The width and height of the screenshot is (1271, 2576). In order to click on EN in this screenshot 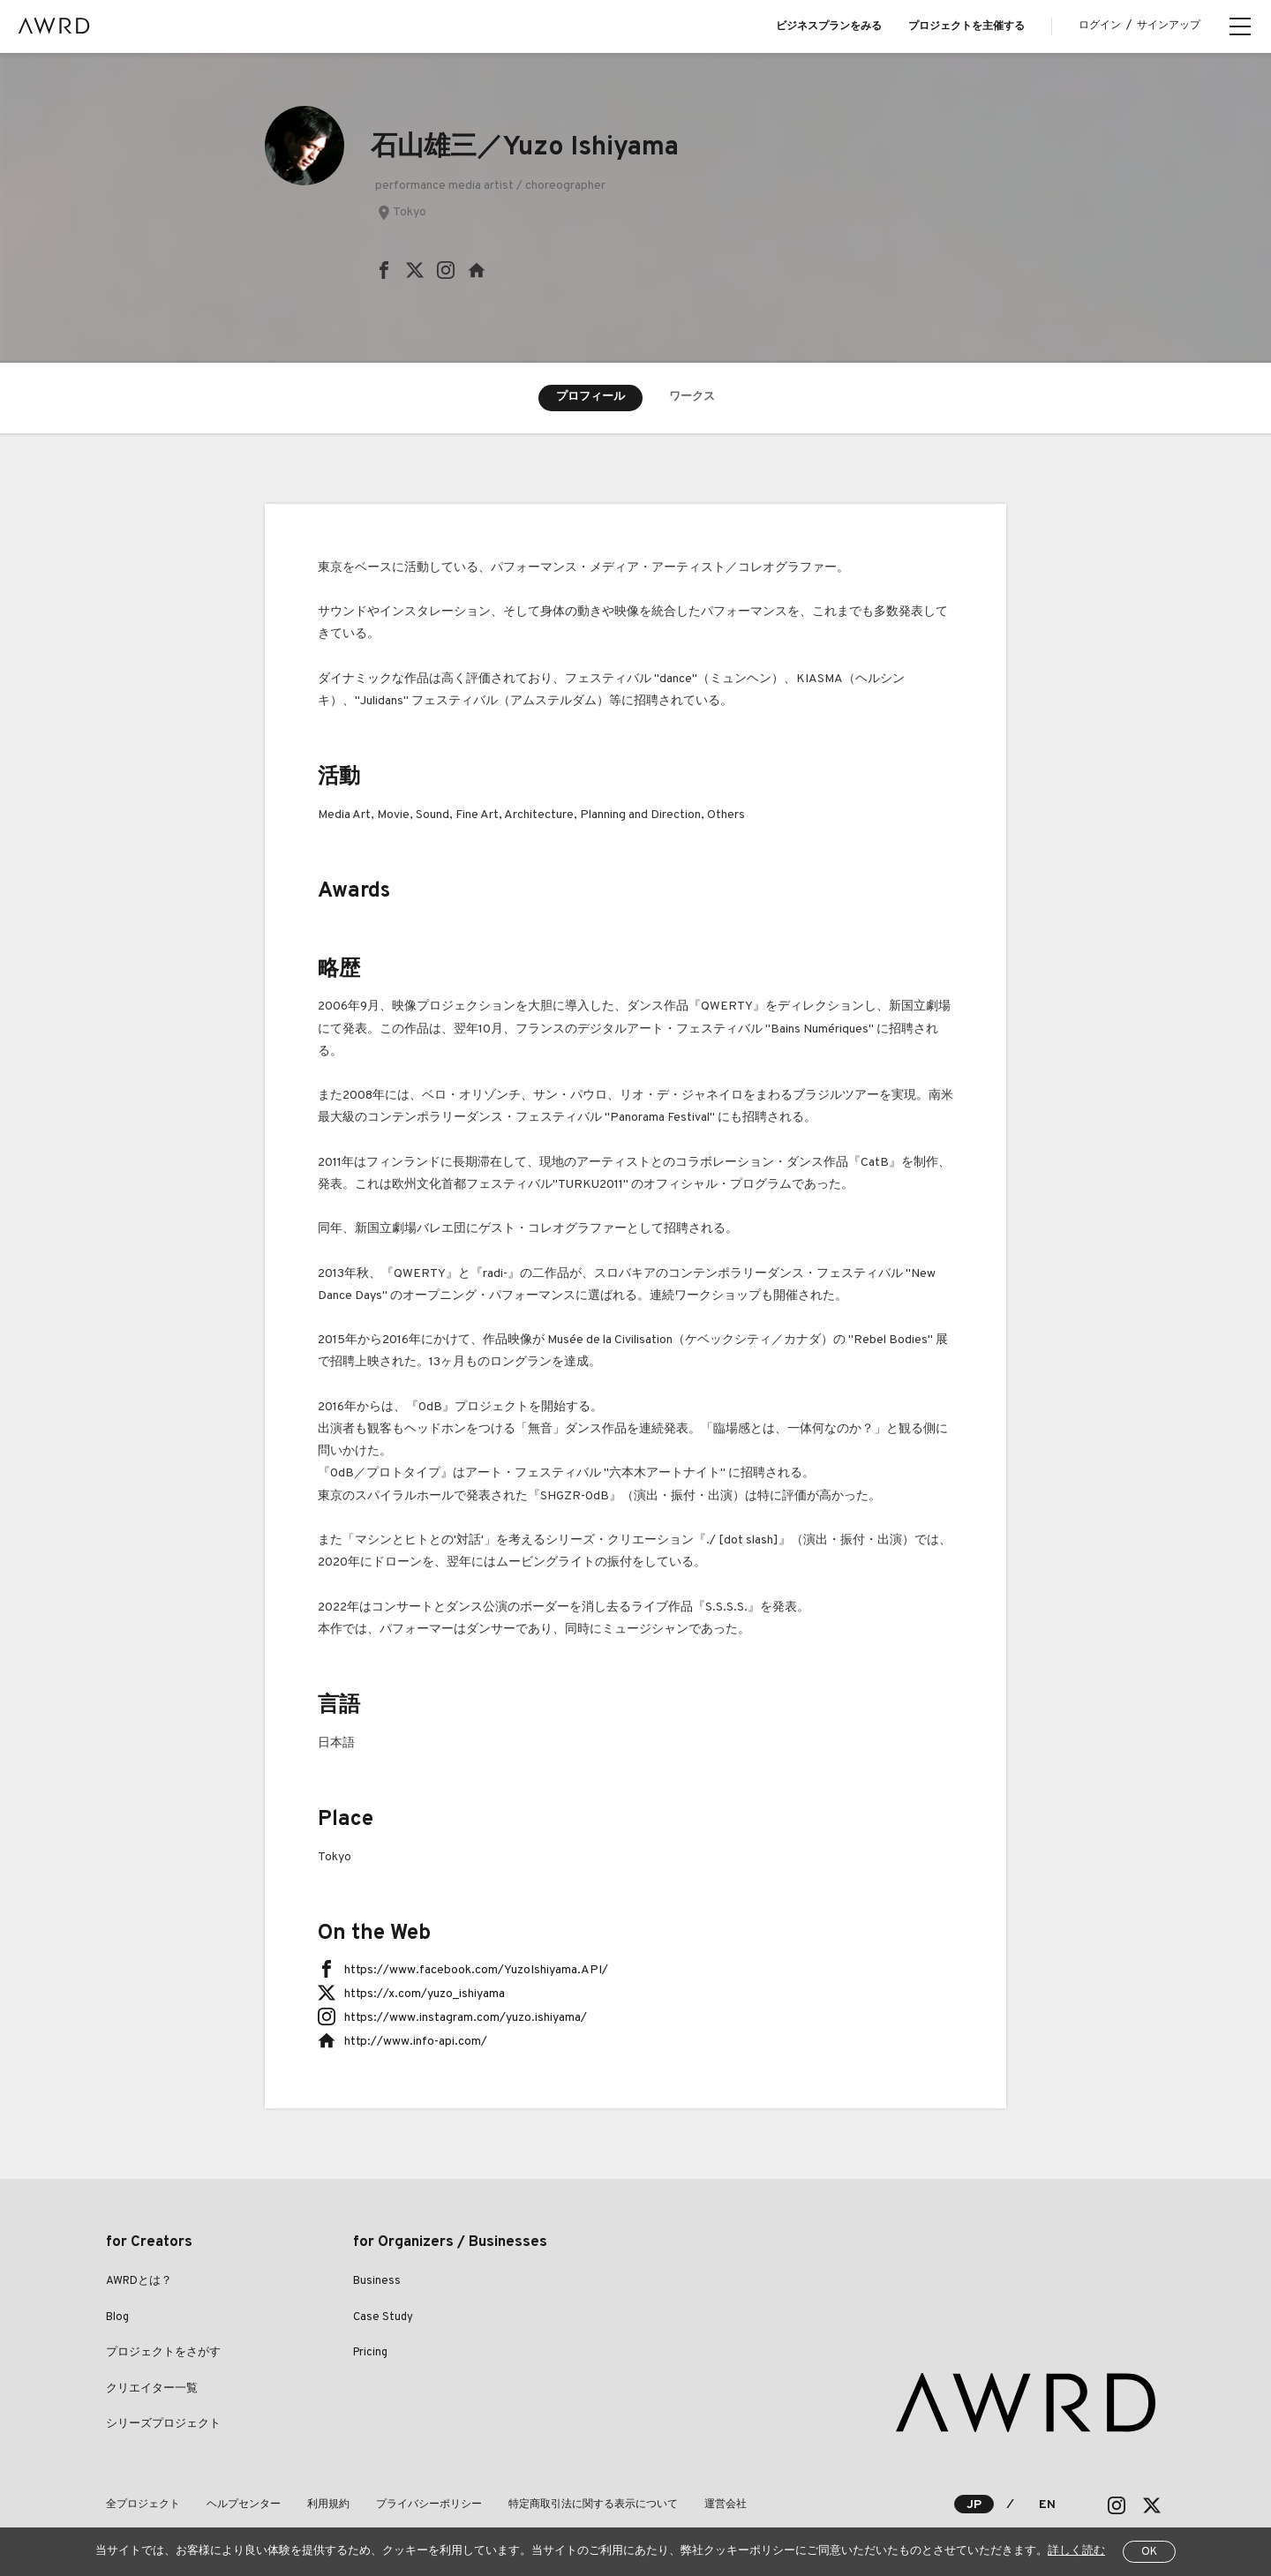, I will do `click(1047, 2504)`.